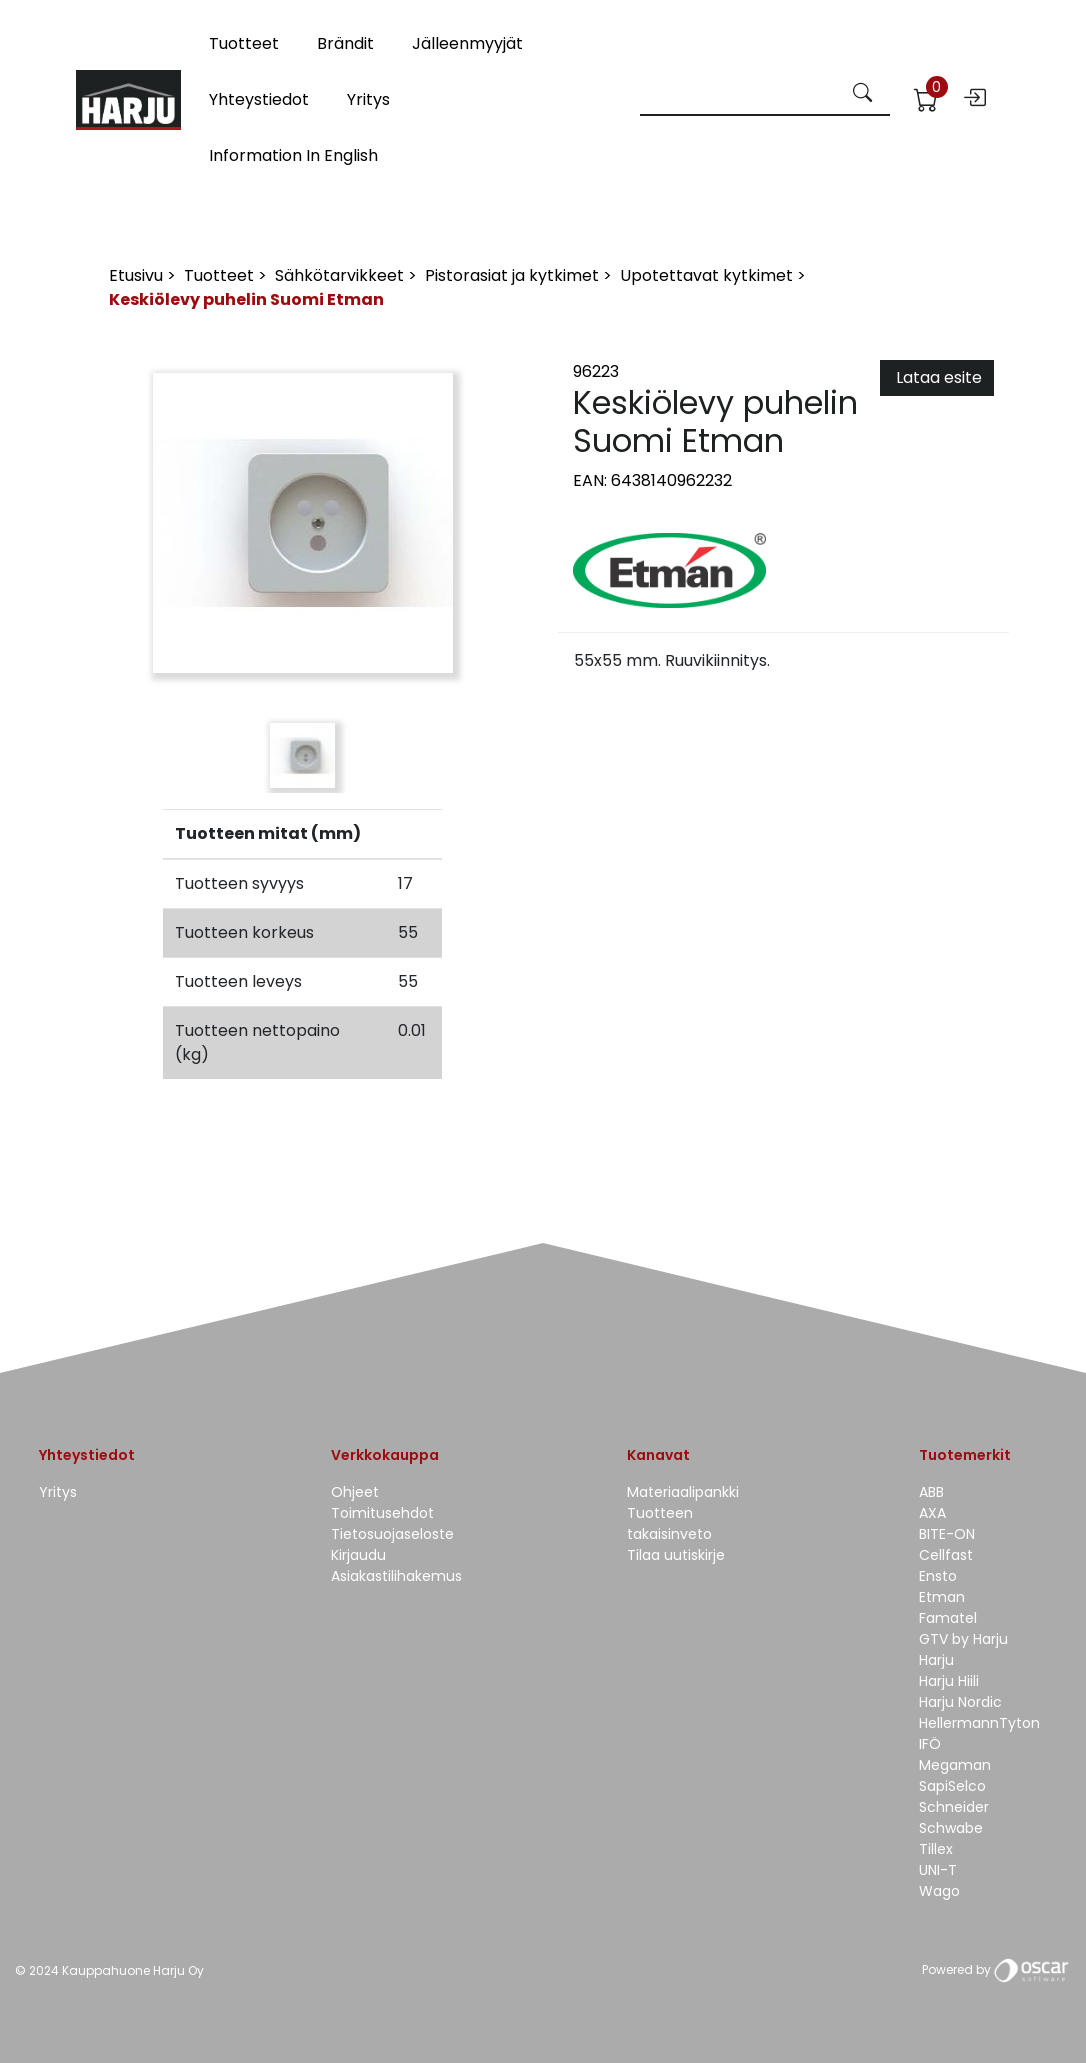  What do you see at coordinates (392, 1534) in the screenshot?
I see `Tietosuojaseloste` at bounding box center [392, 1534].